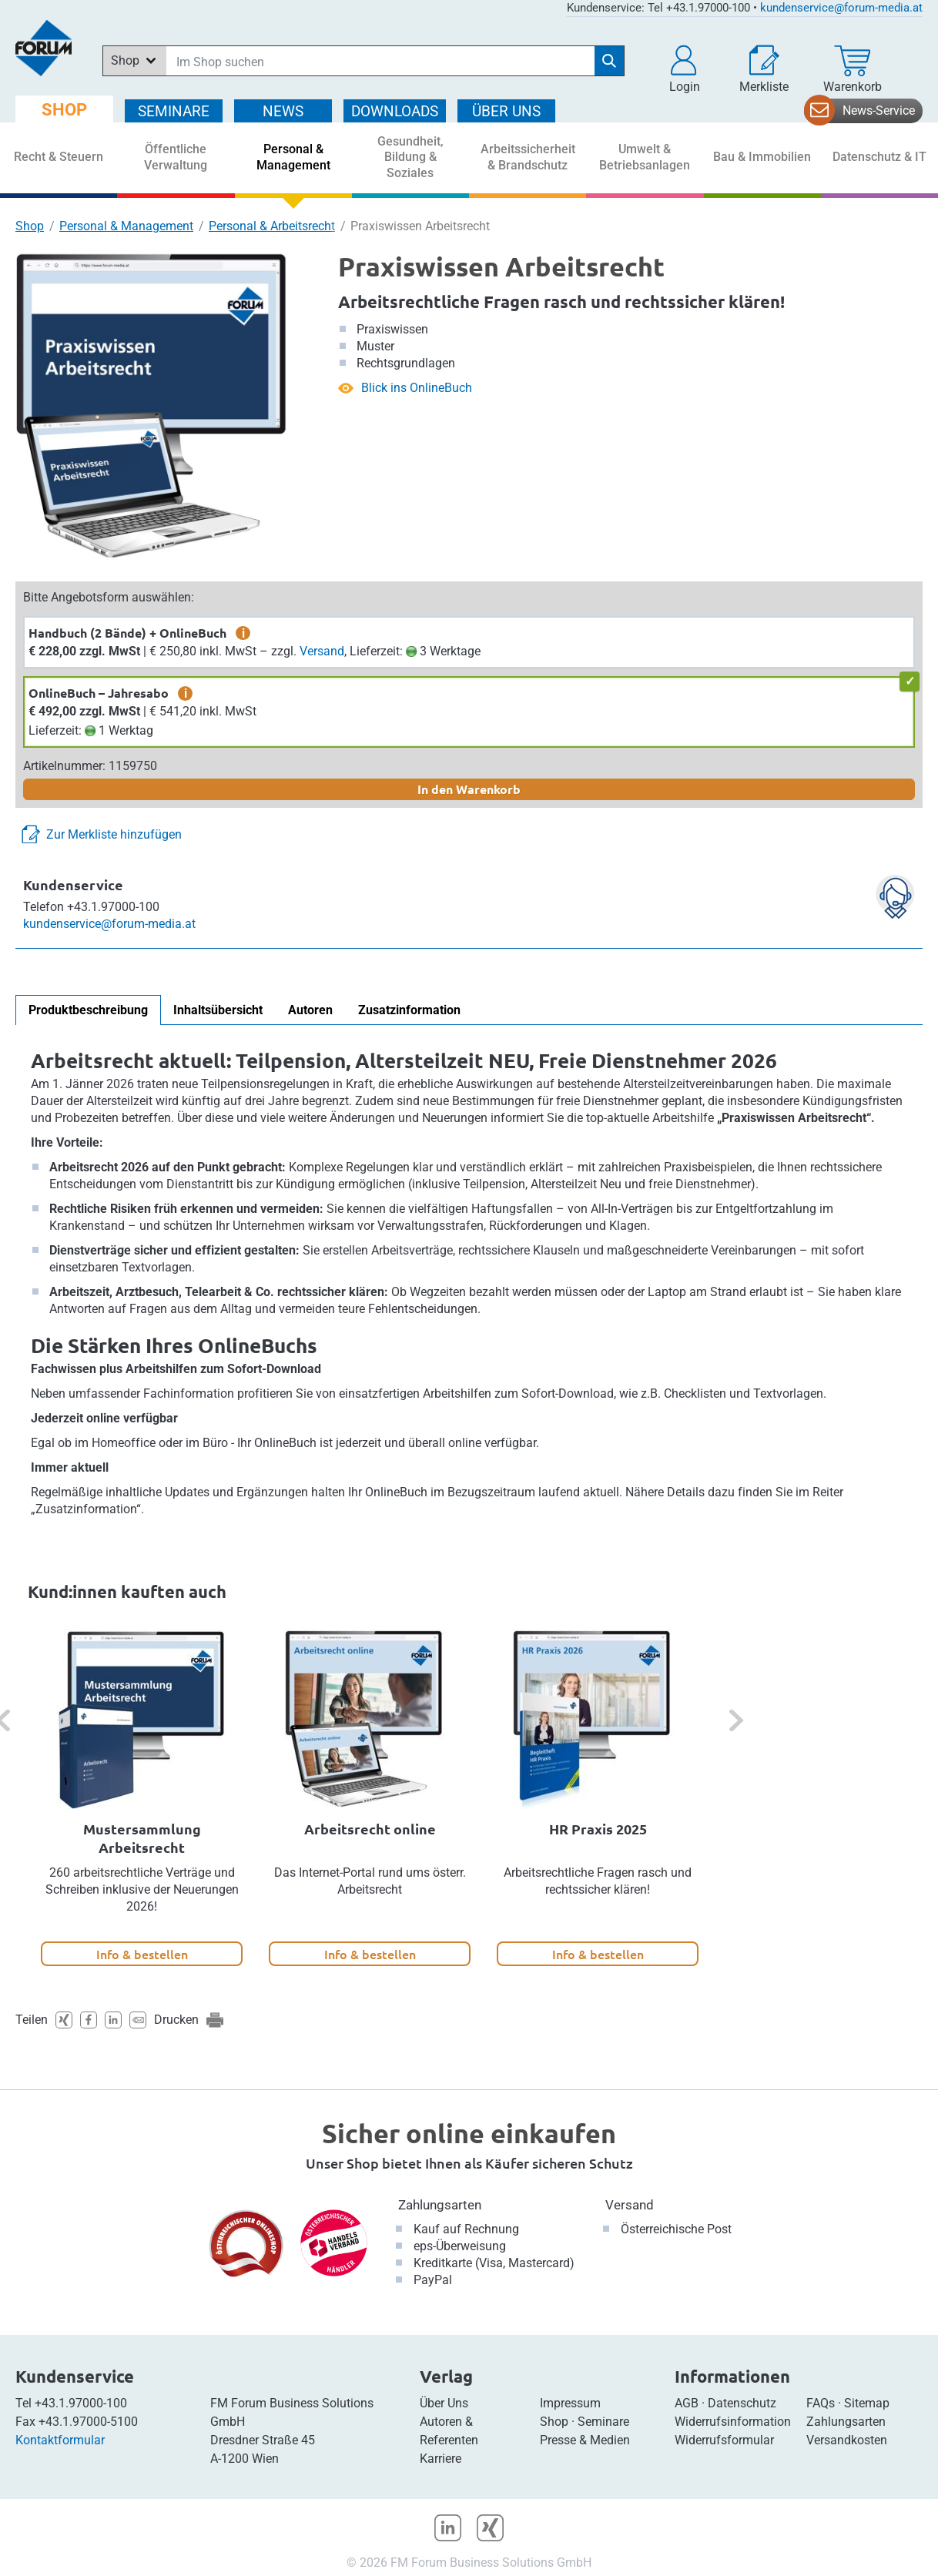 Image resolution: width=938 pixels, height=2576 pixels. What do you see at coordinates (394, 111) in the screenshot?
I see `DOWNLOADS` at bounding box center [394, 111].